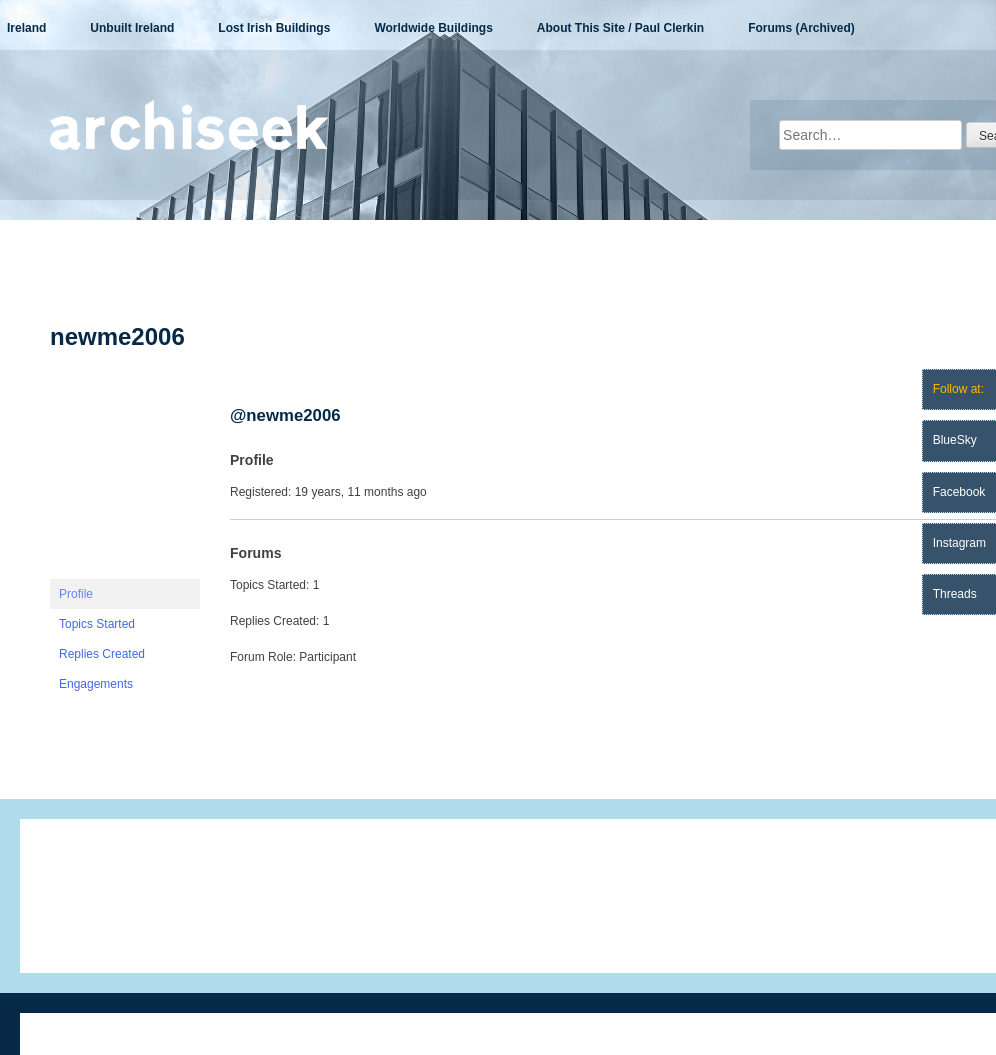 The width and height of the screenshot is (996, 1055). I want to click on Lost Irish Buildings, so click(274, 28).